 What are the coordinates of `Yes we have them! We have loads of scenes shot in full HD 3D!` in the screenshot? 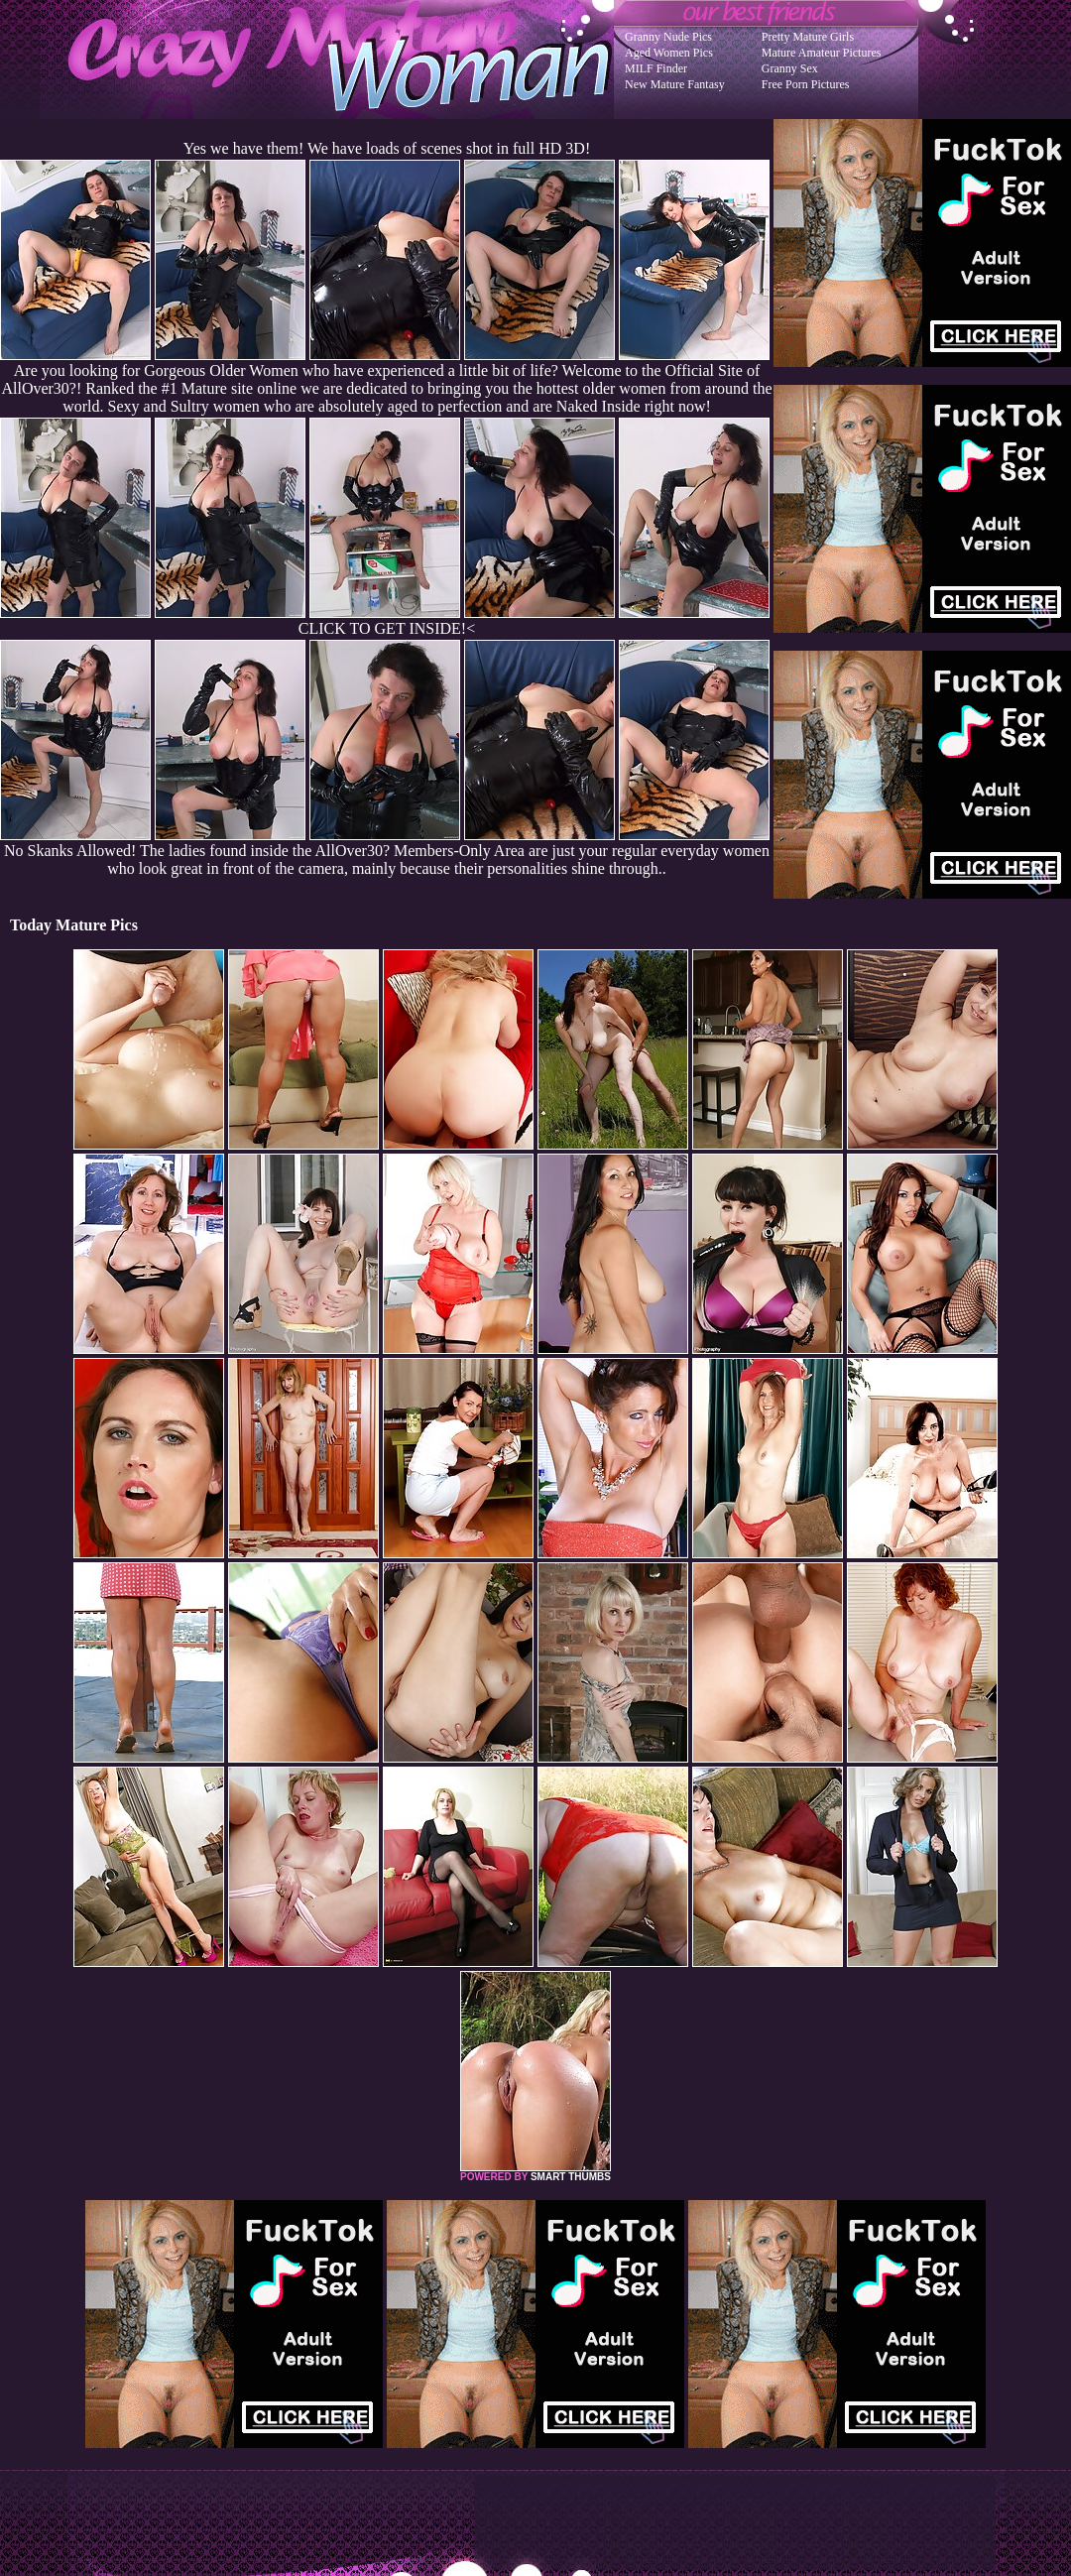 It's located at (386, 148).